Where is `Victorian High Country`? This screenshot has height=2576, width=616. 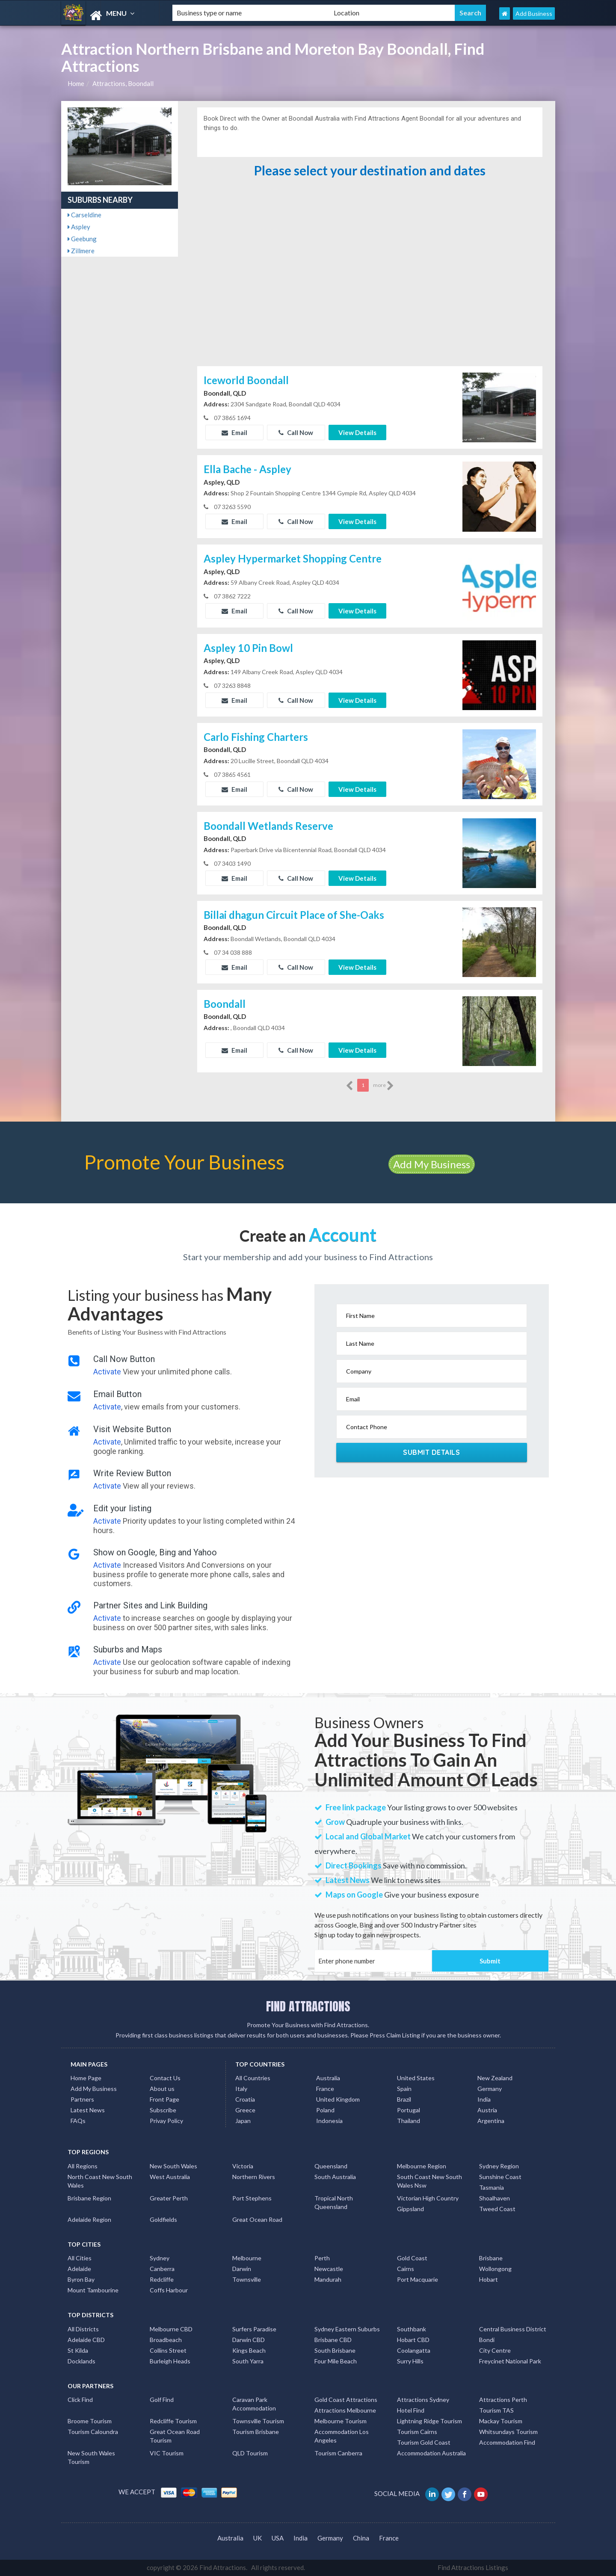 Victorian High Country is located at coordinates (428, 2198).